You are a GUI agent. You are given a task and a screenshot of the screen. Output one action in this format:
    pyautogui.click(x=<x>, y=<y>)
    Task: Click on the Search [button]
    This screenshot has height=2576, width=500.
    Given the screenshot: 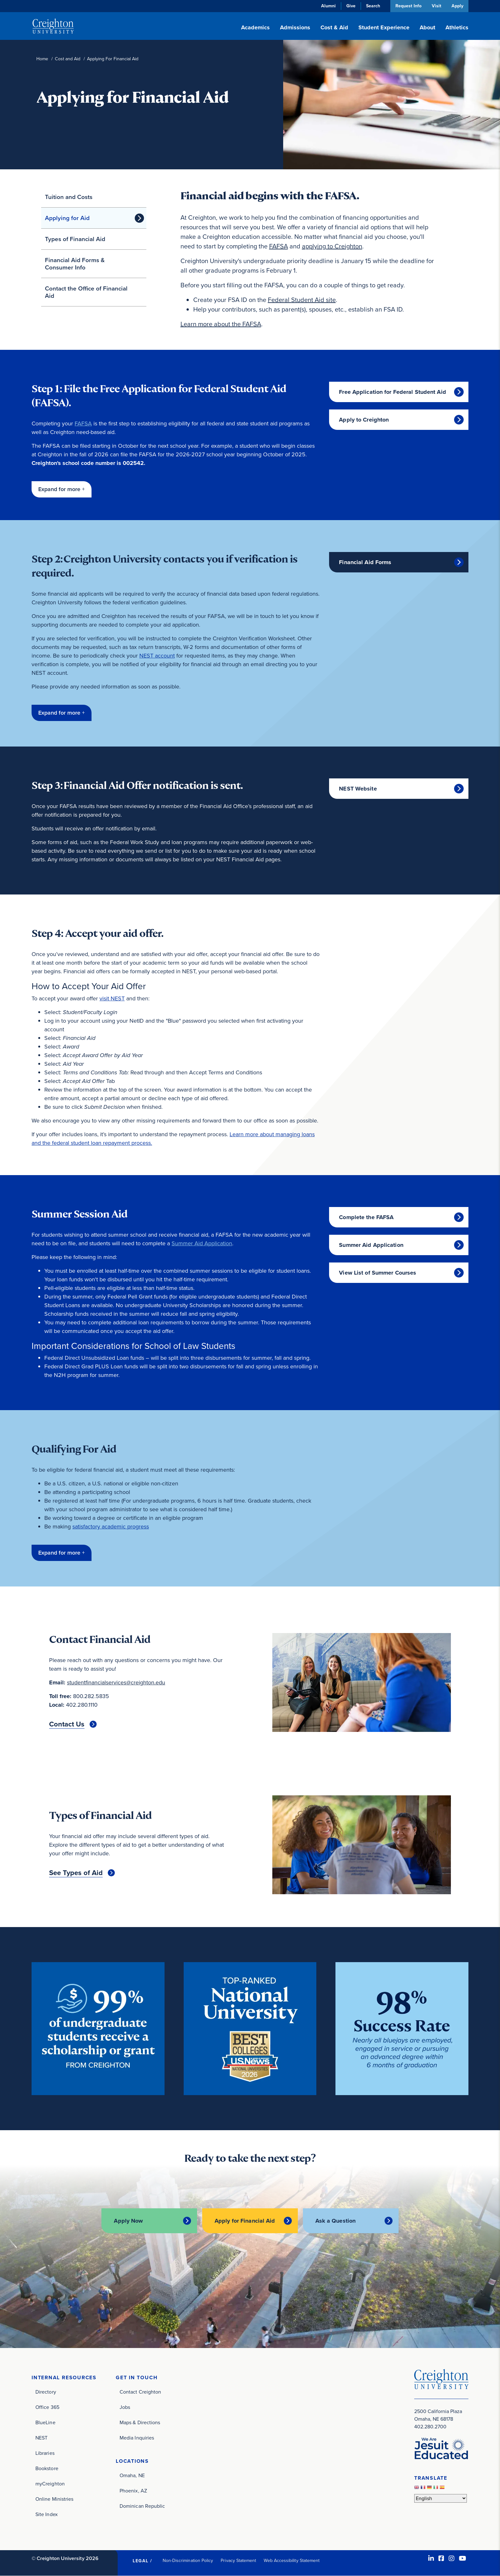 What is the action you would take?
    pyautogui.click(x=372, y=6)
    